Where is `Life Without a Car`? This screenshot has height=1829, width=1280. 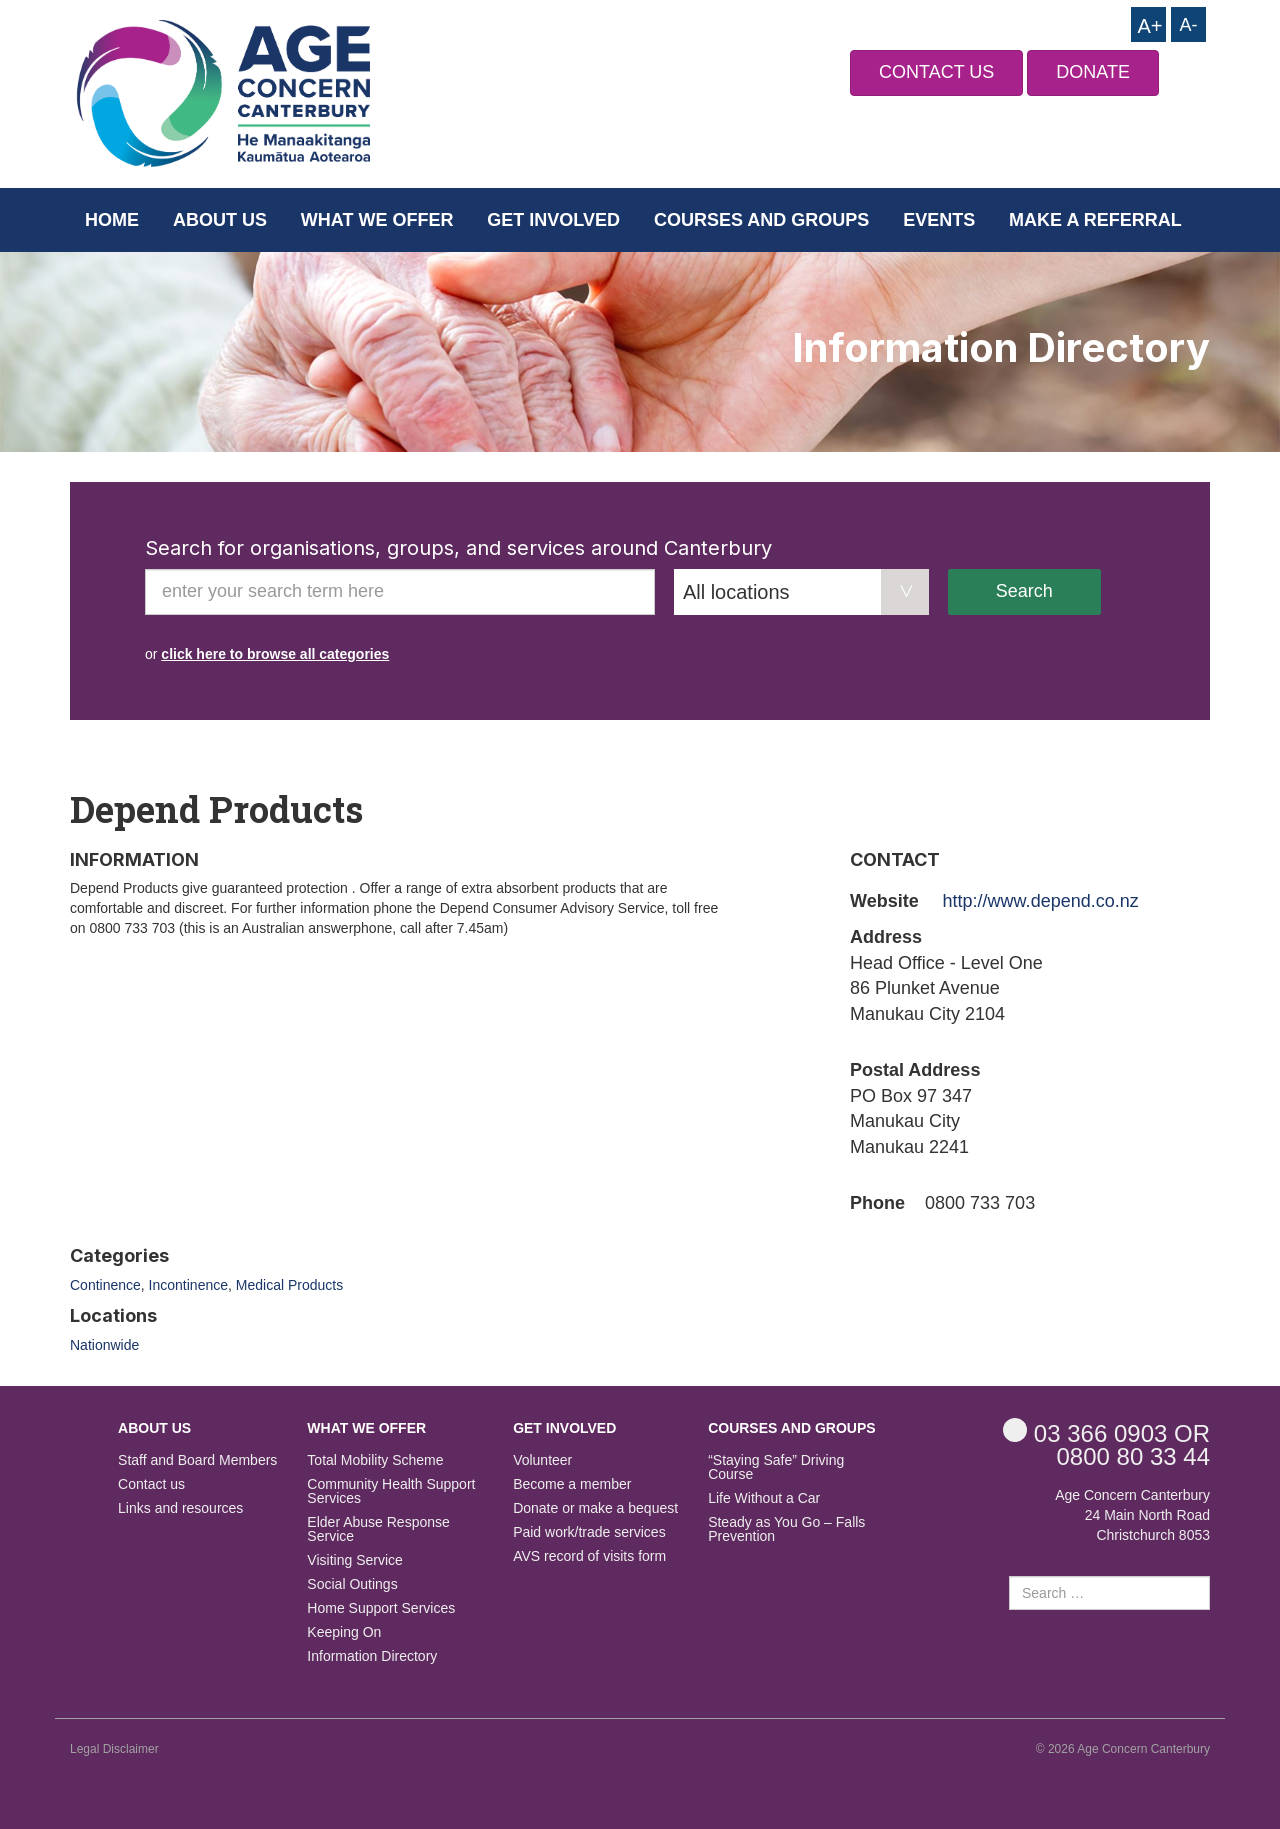
Life Without a Car is located at coordinates (764, 1498).